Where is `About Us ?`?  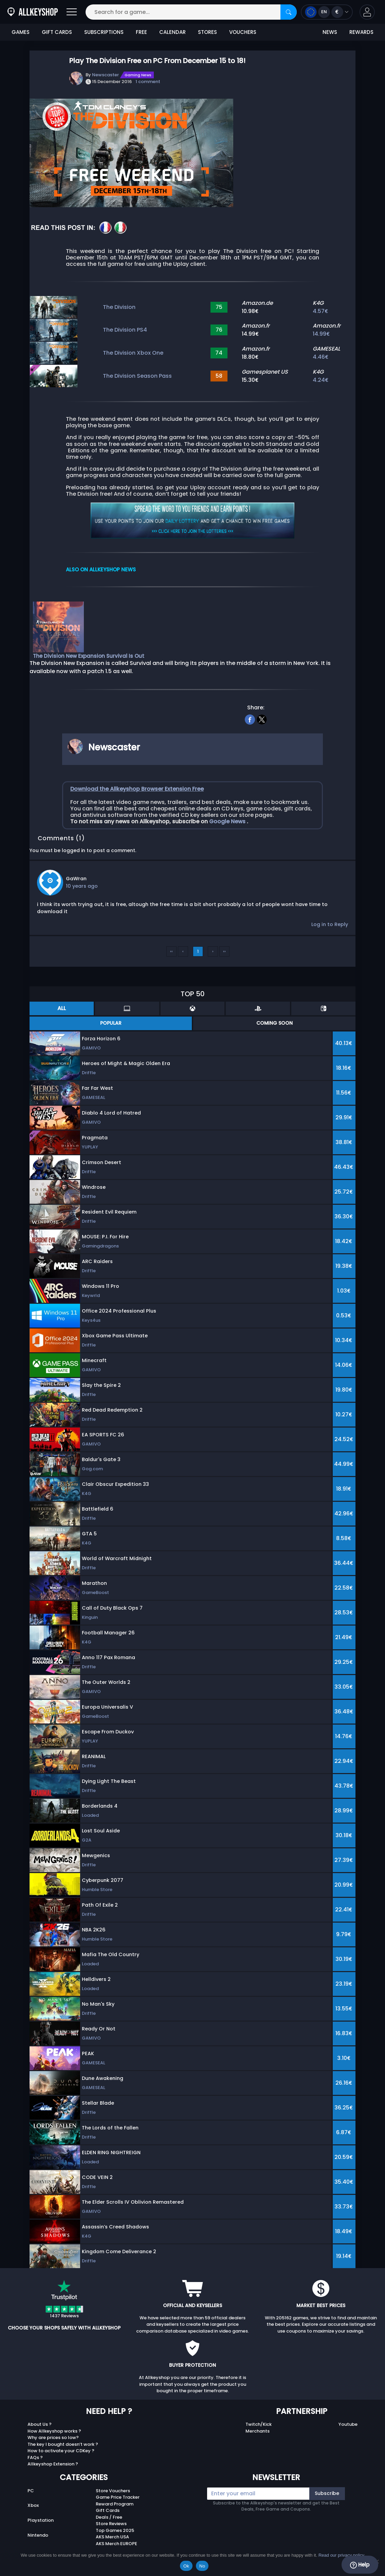
About Us ? is located at coordinates (40, 2424).